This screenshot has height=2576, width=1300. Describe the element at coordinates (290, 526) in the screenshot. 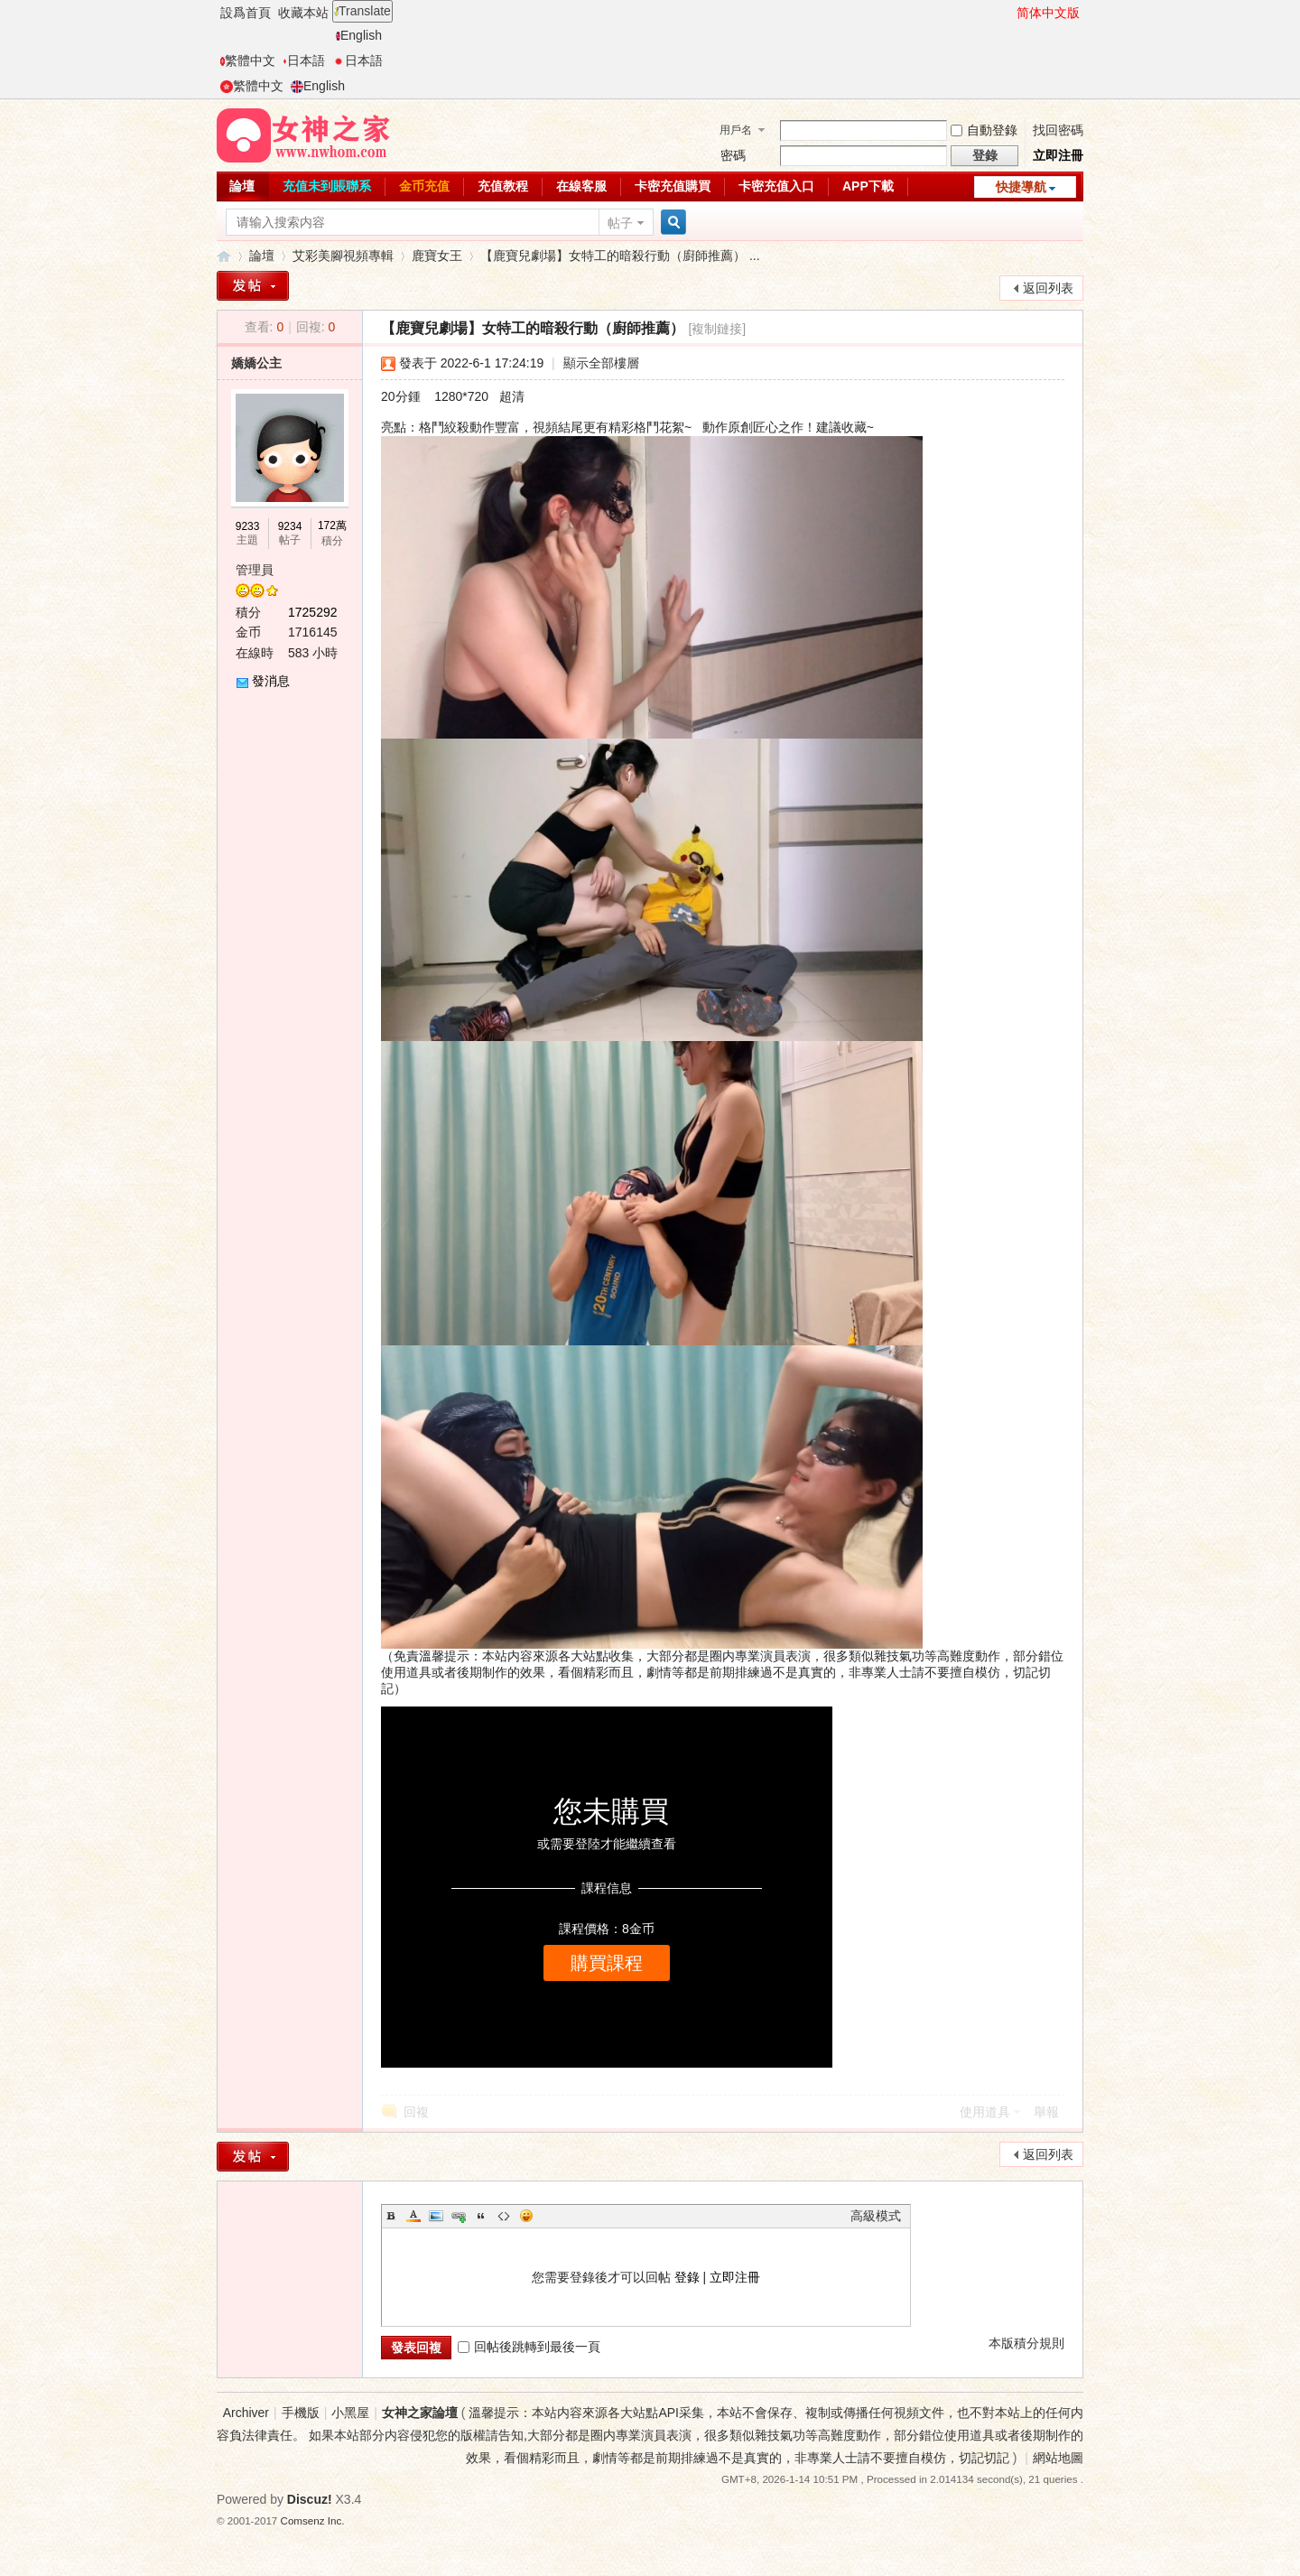

I see `9234` at that location.